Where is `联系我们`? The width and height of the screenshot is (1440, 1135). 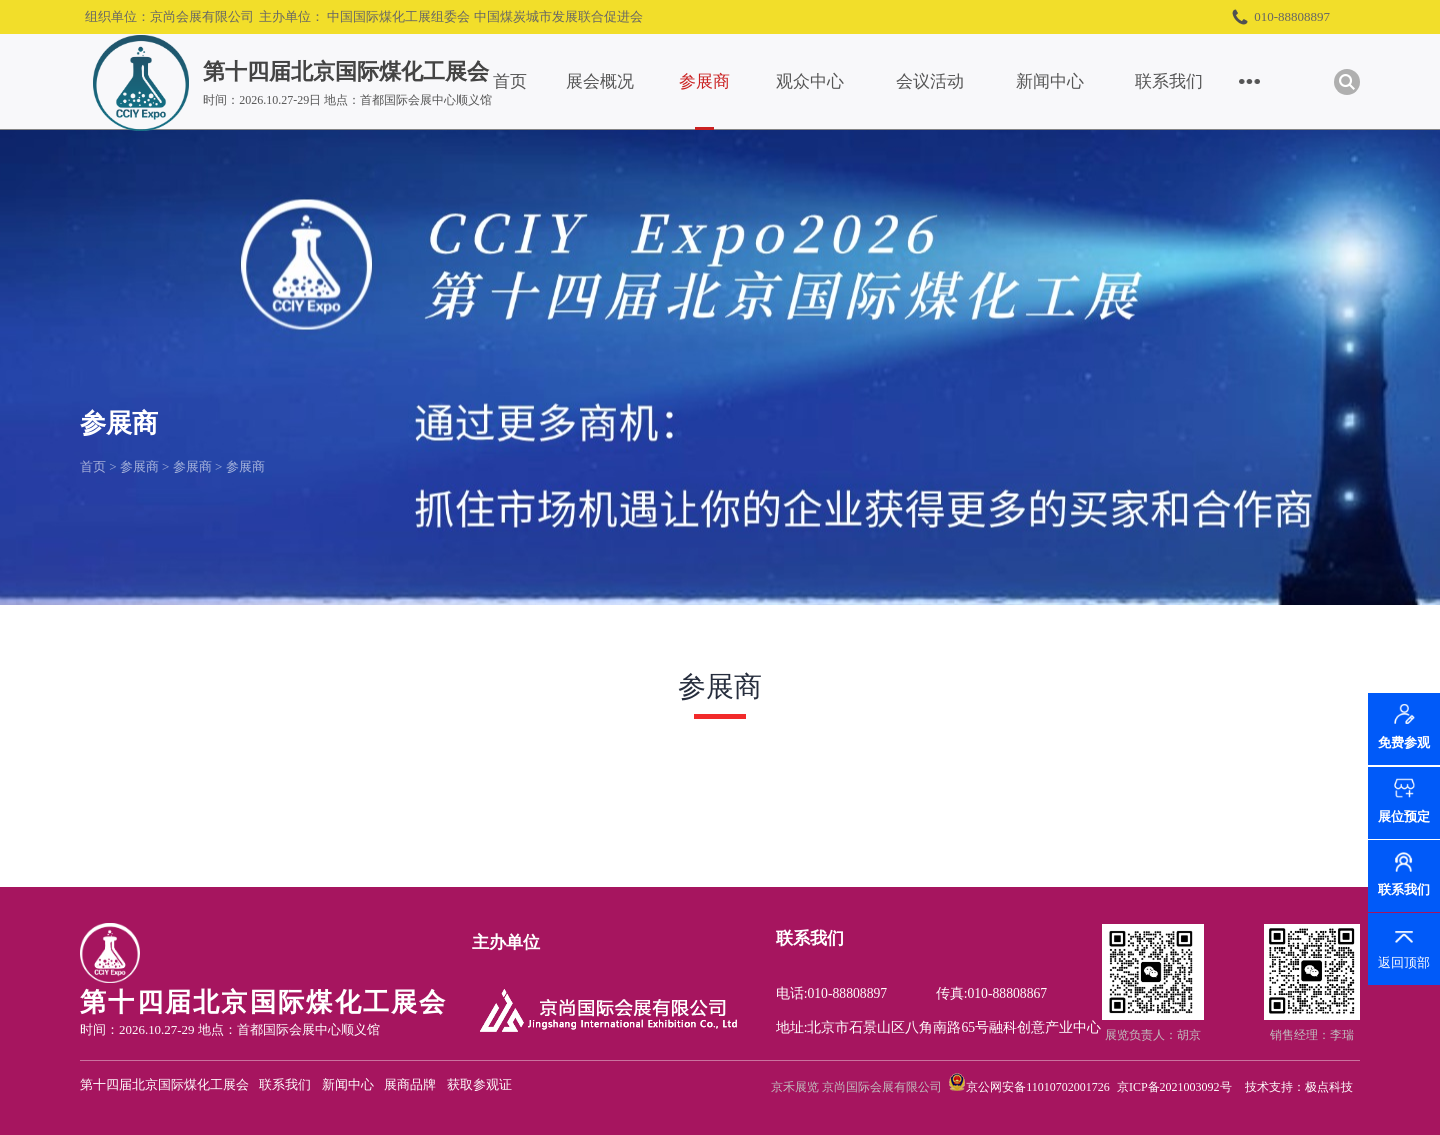
联系我们 is located at coordinates (1169, 81).